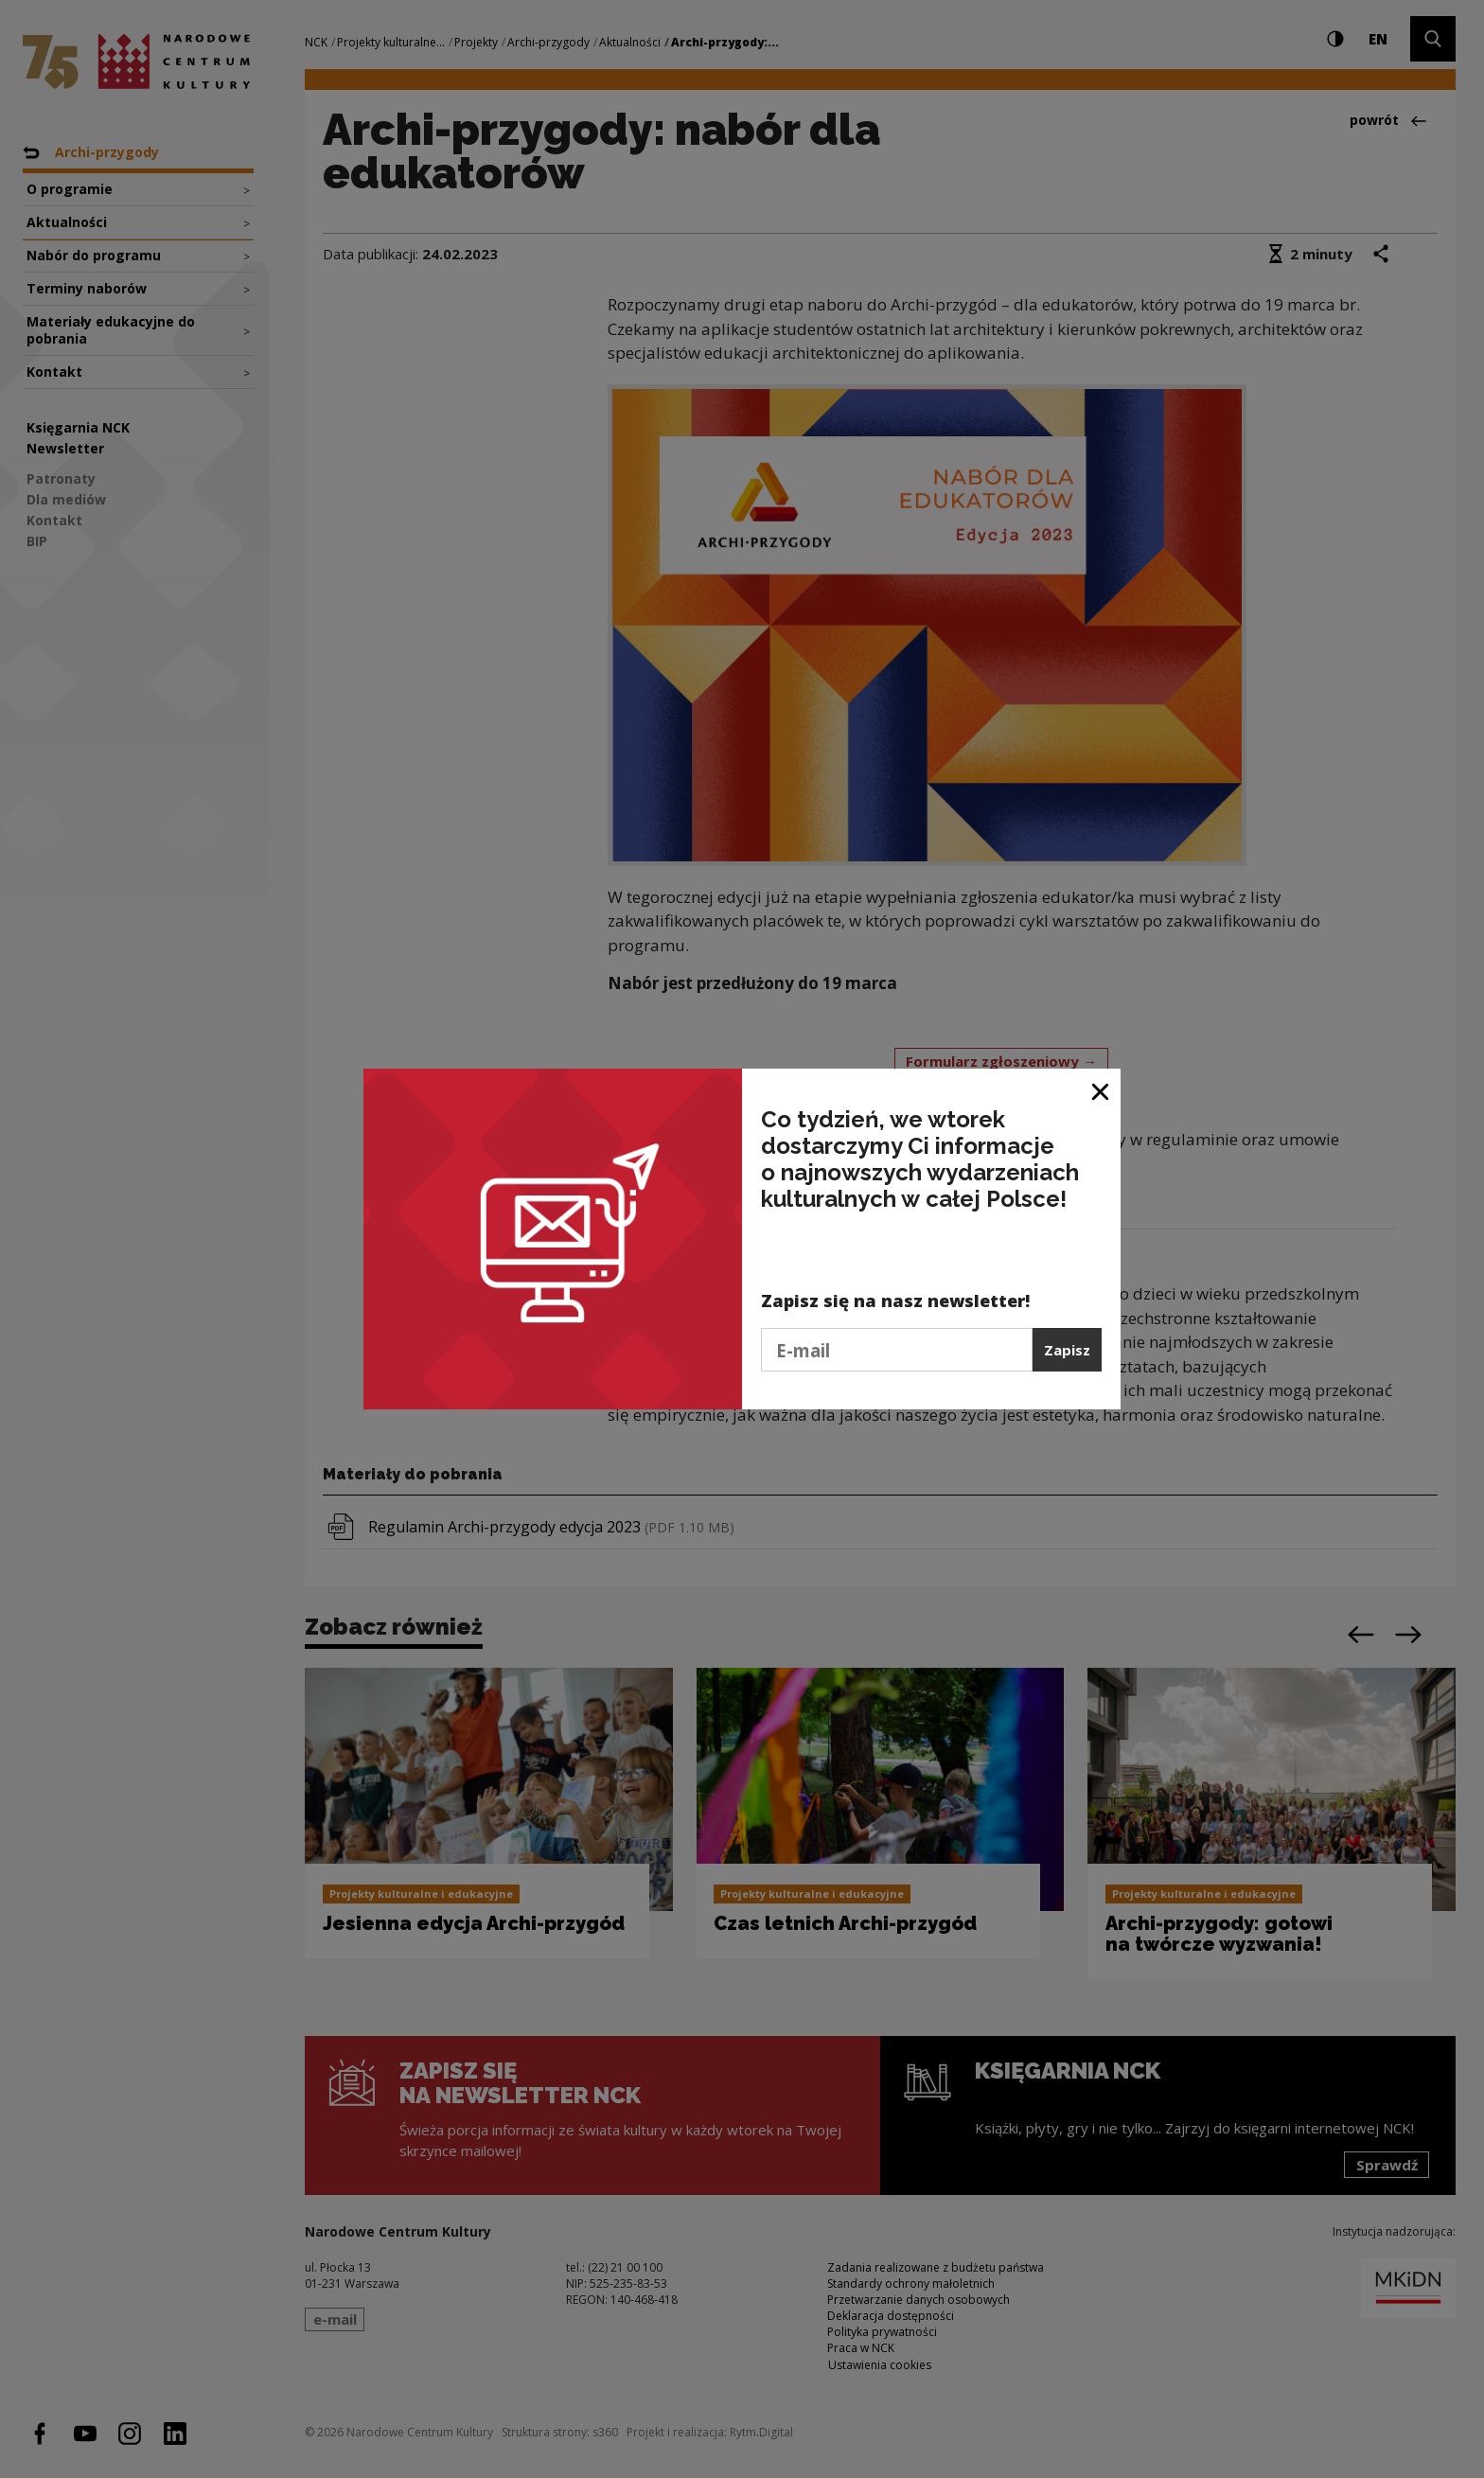  I want to click on [Zamknij okno], so click(1101, 1090).